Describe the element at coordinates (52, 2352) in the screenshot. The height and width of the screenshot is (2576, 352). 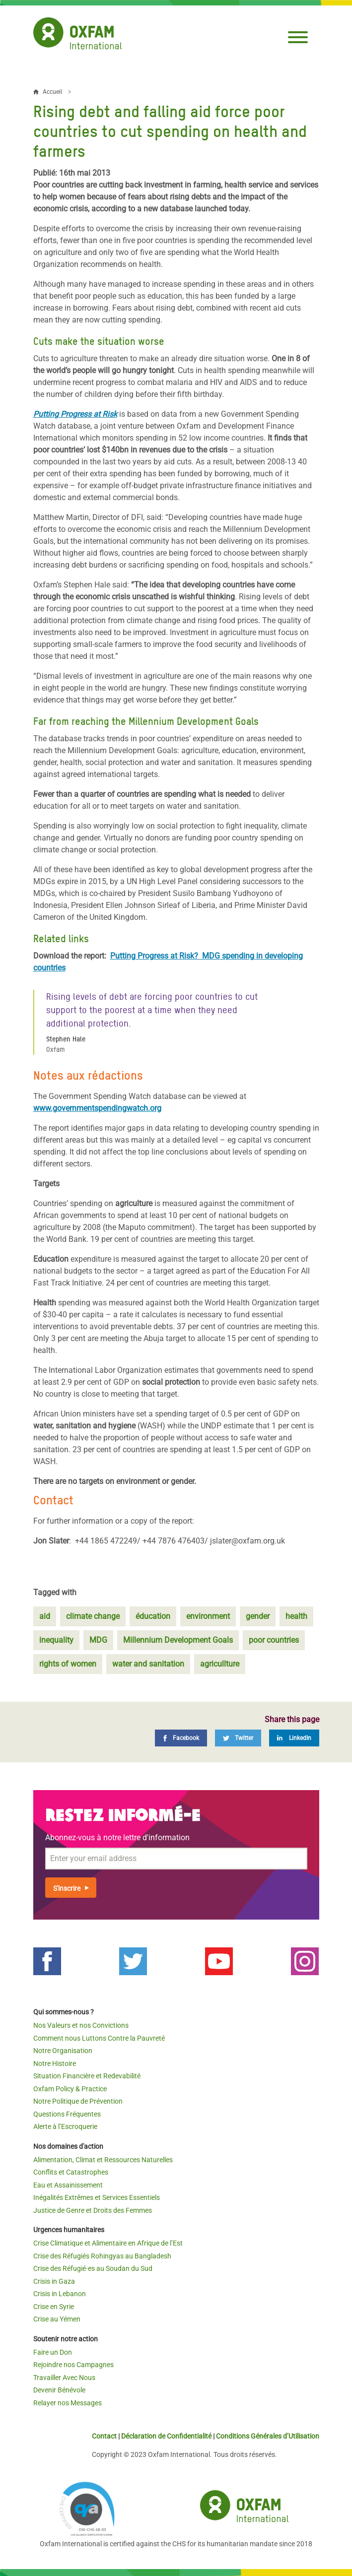
I see `Faire un Don` at that location.